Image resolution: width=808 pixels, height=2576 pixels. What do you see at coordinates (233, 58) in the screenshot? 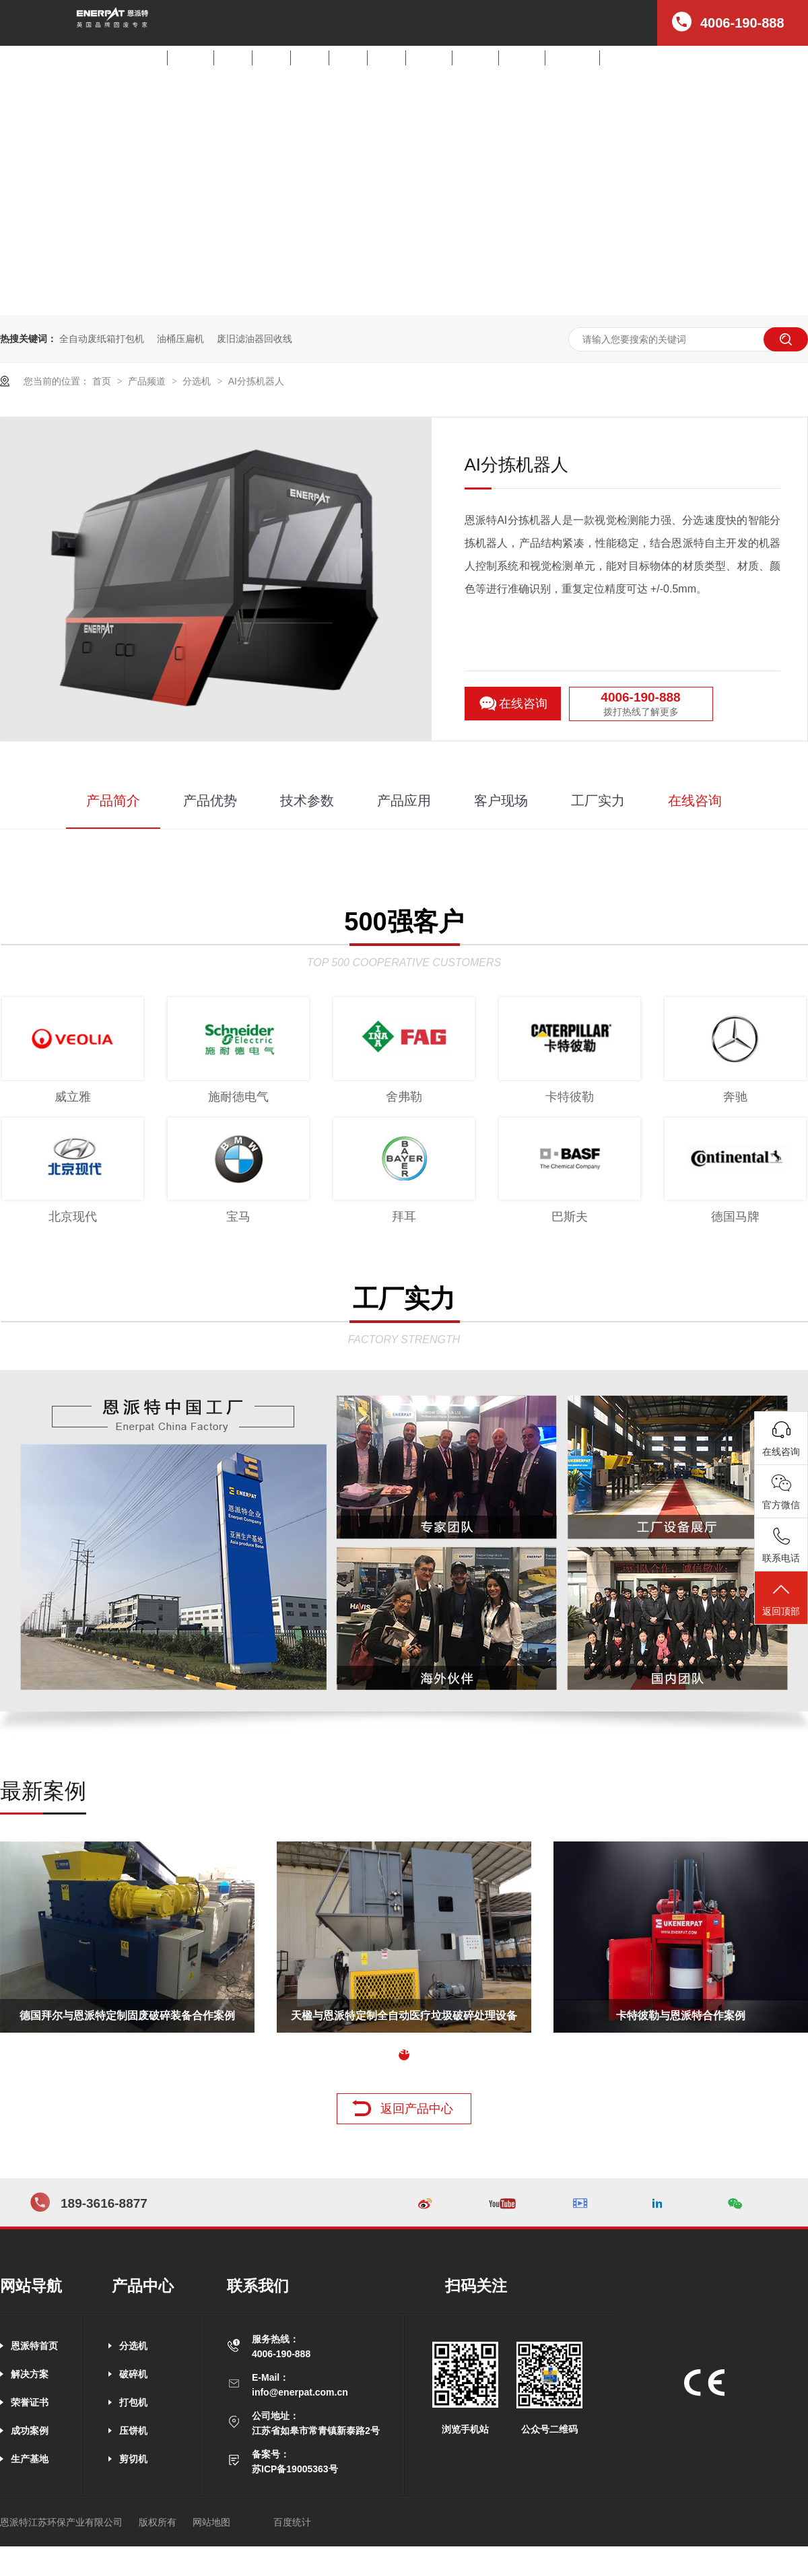
I see `分选机` at bounding box center [233, 58].